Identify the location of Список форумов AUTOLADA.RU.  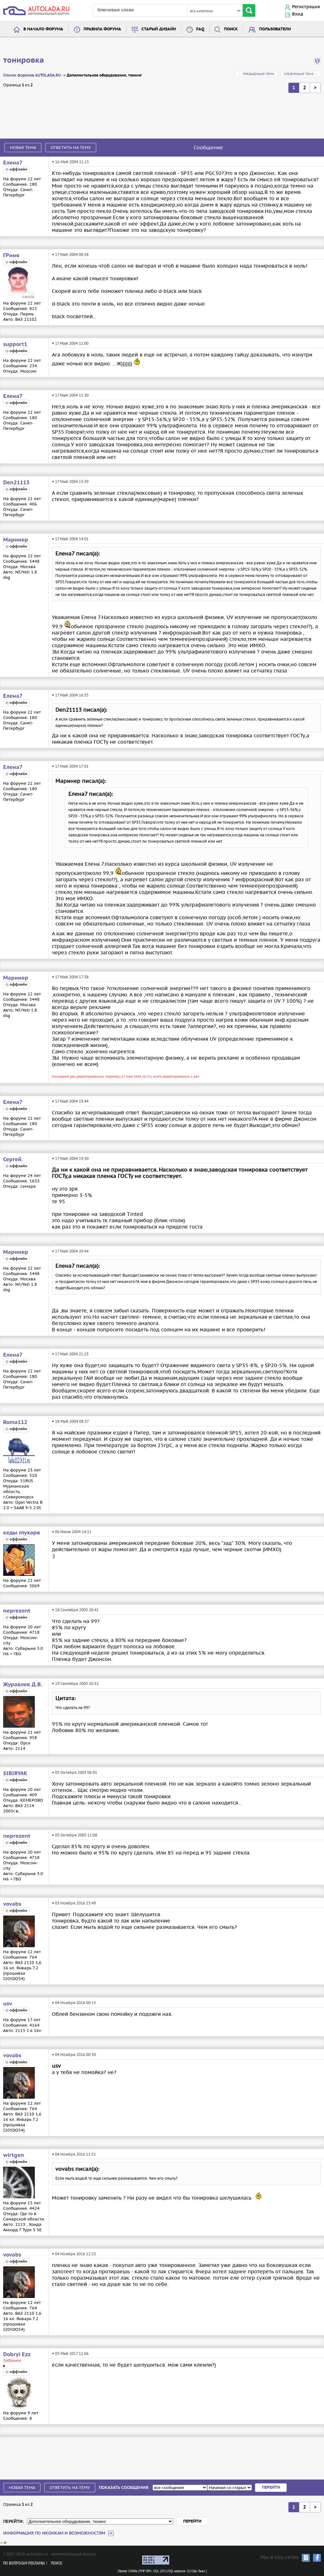
(32, 75).